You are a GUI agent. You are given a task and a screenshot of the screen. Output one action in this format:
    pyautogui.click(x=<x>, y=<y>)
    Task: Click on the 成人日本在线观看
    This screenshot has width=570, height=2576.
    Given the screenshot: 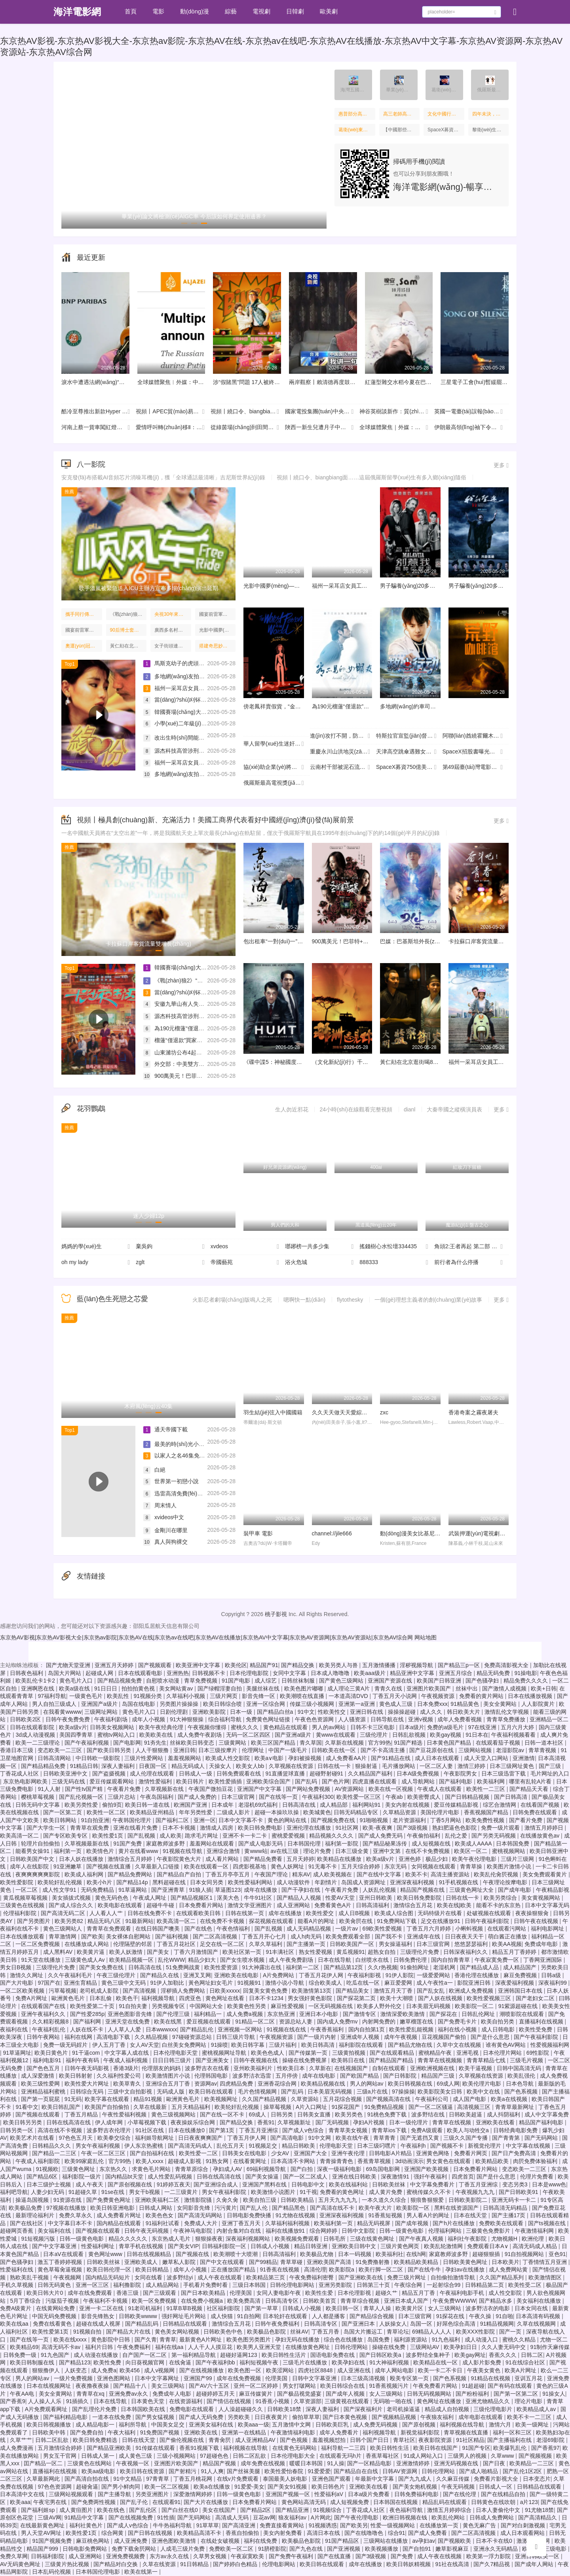 What is the action you would take?
    pyautogui.click(x=438, y=1758)
    